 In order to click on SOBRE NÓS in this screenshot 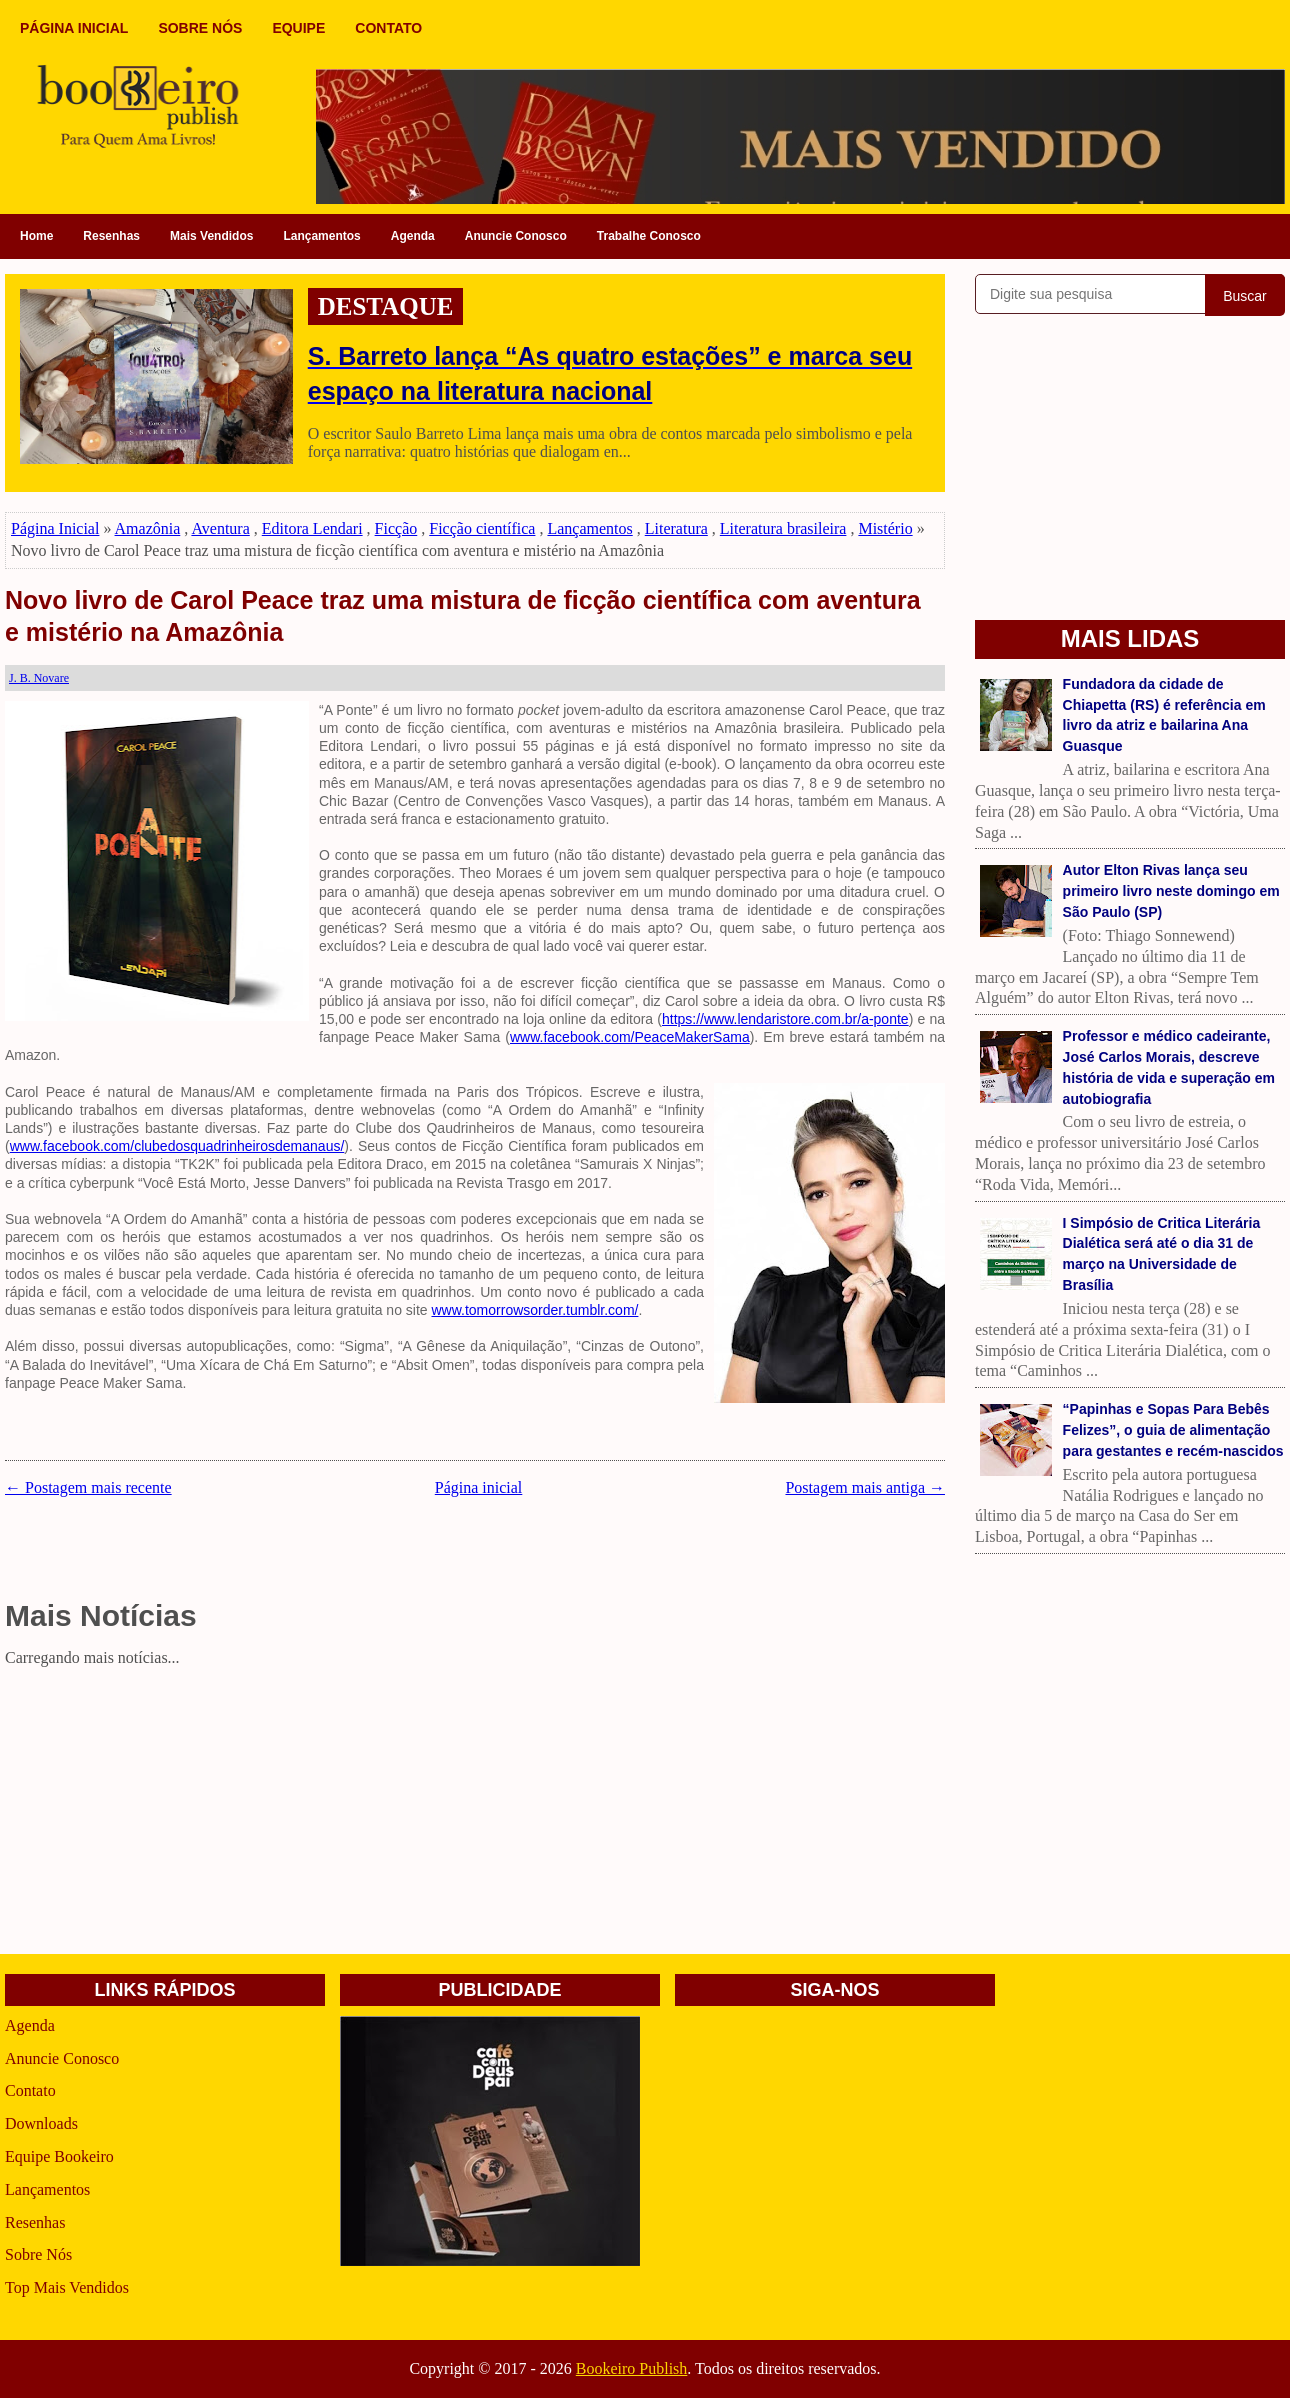, I will do `click(200, 28)`.